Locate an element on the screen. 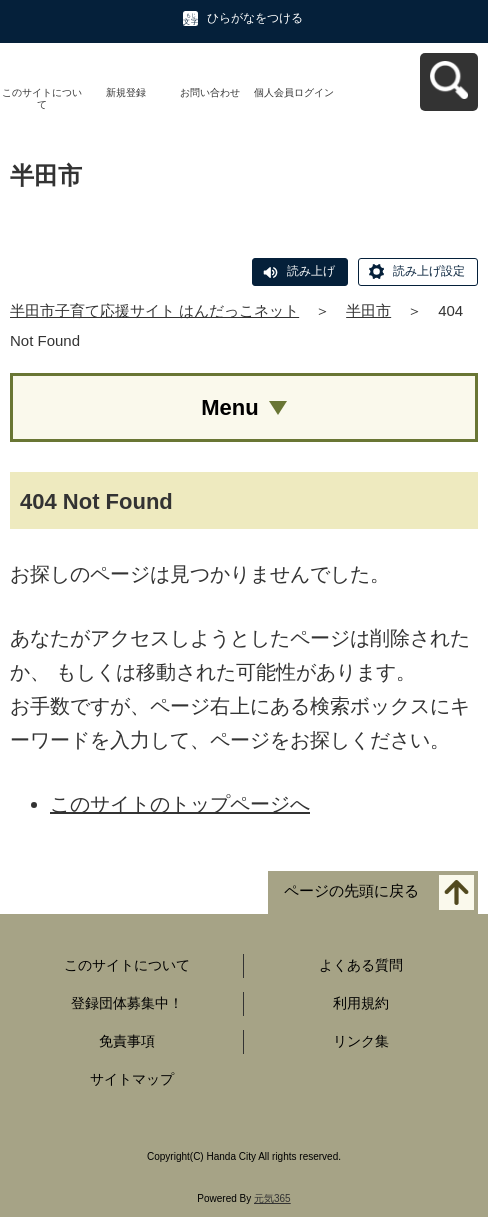 This screenshot has width=488, height=1217. Menu is located at coordinates (229, 407).